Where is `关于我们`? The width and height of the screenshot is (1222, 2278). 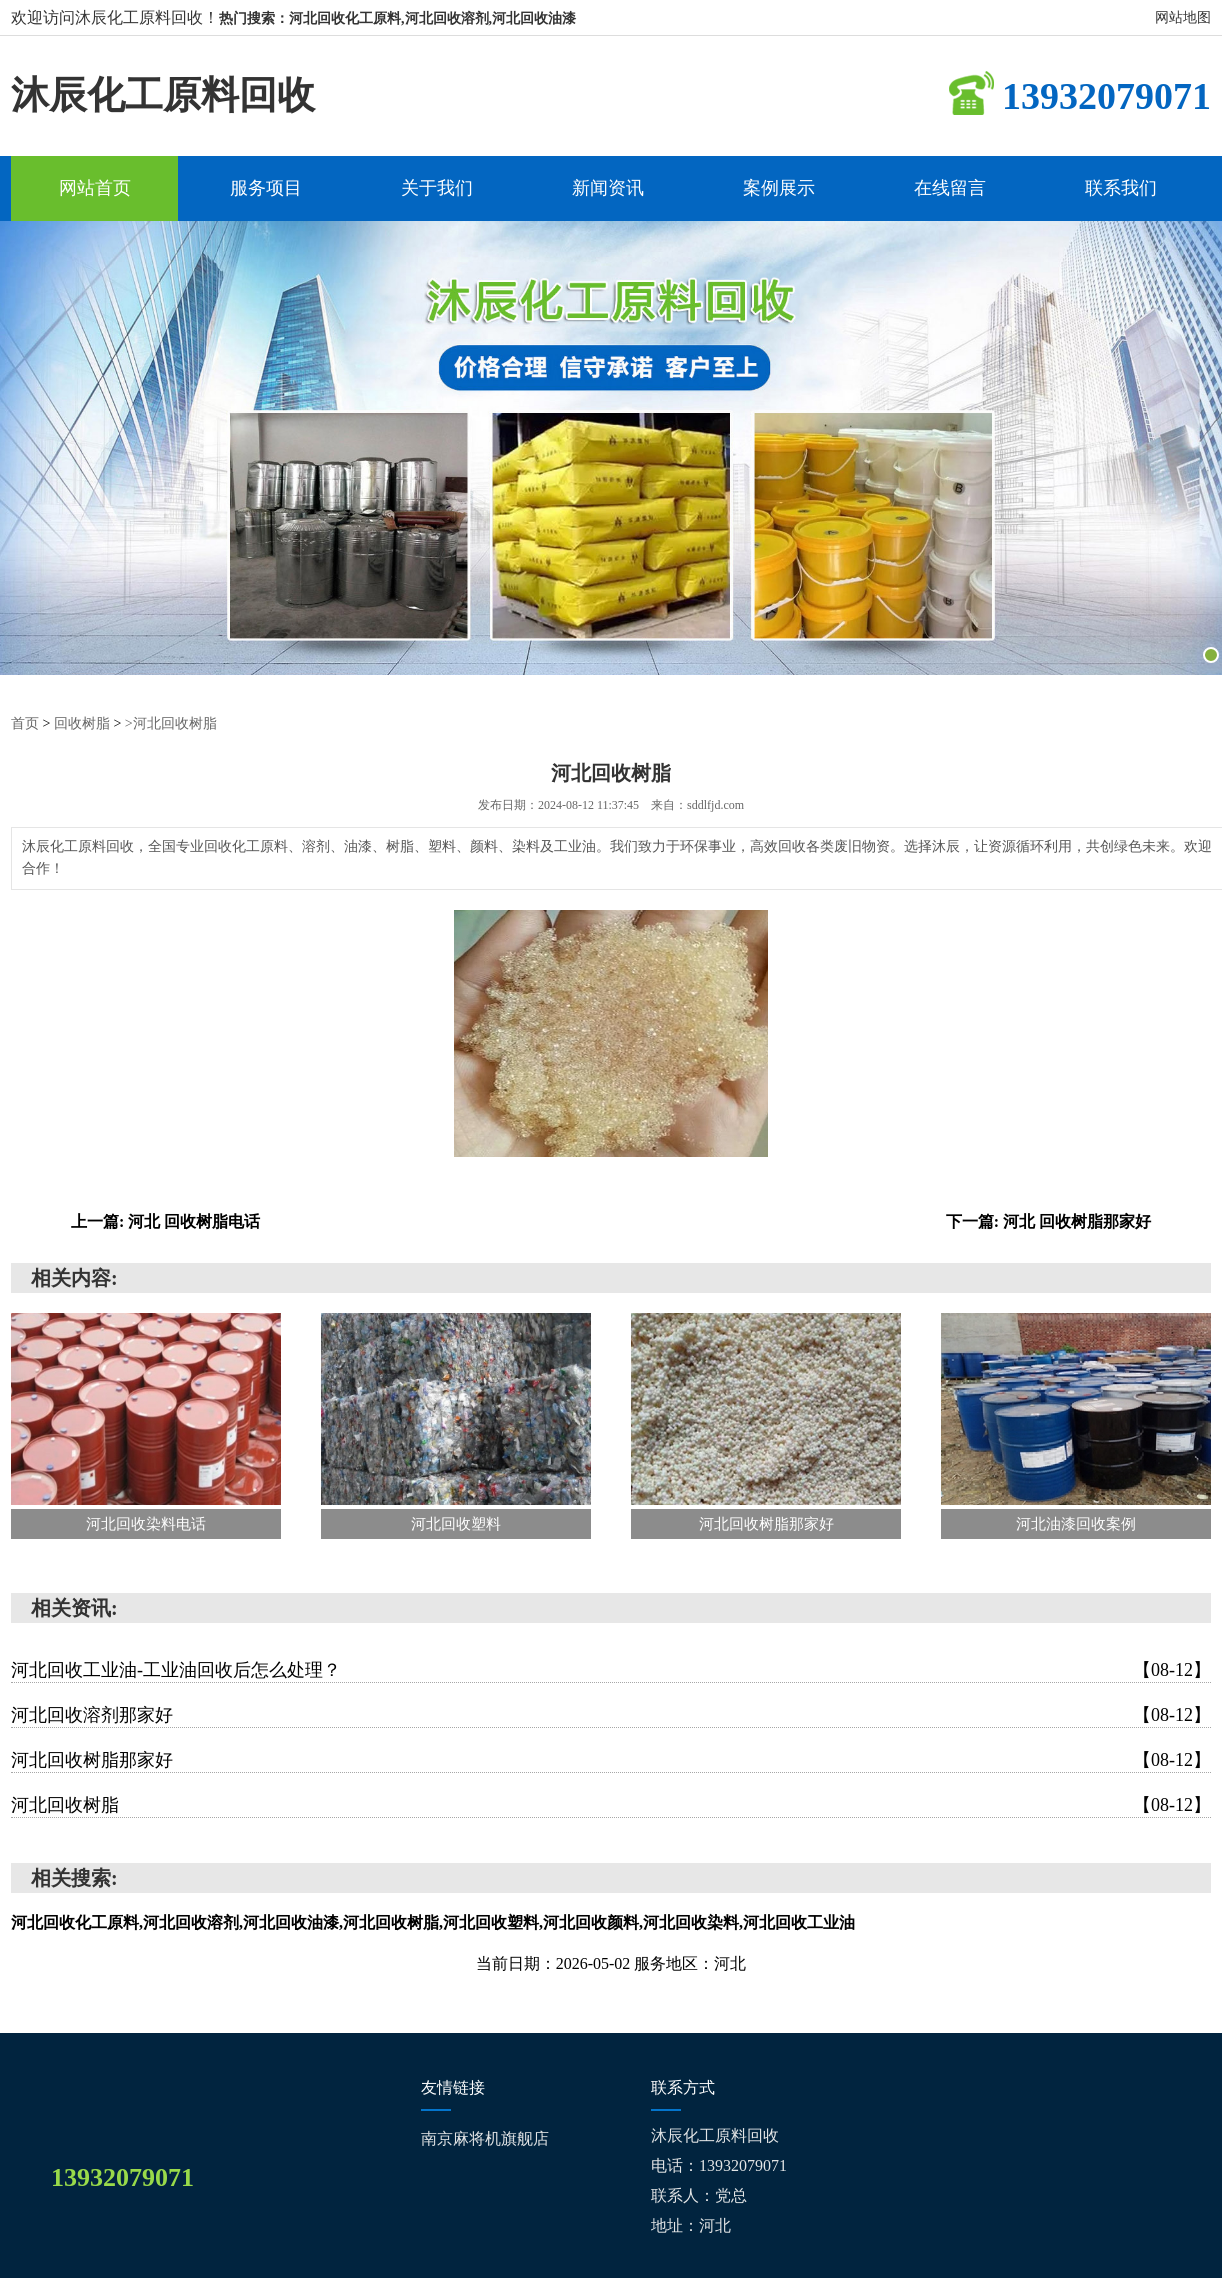 关于我们 is located at coordinates (437, 188).